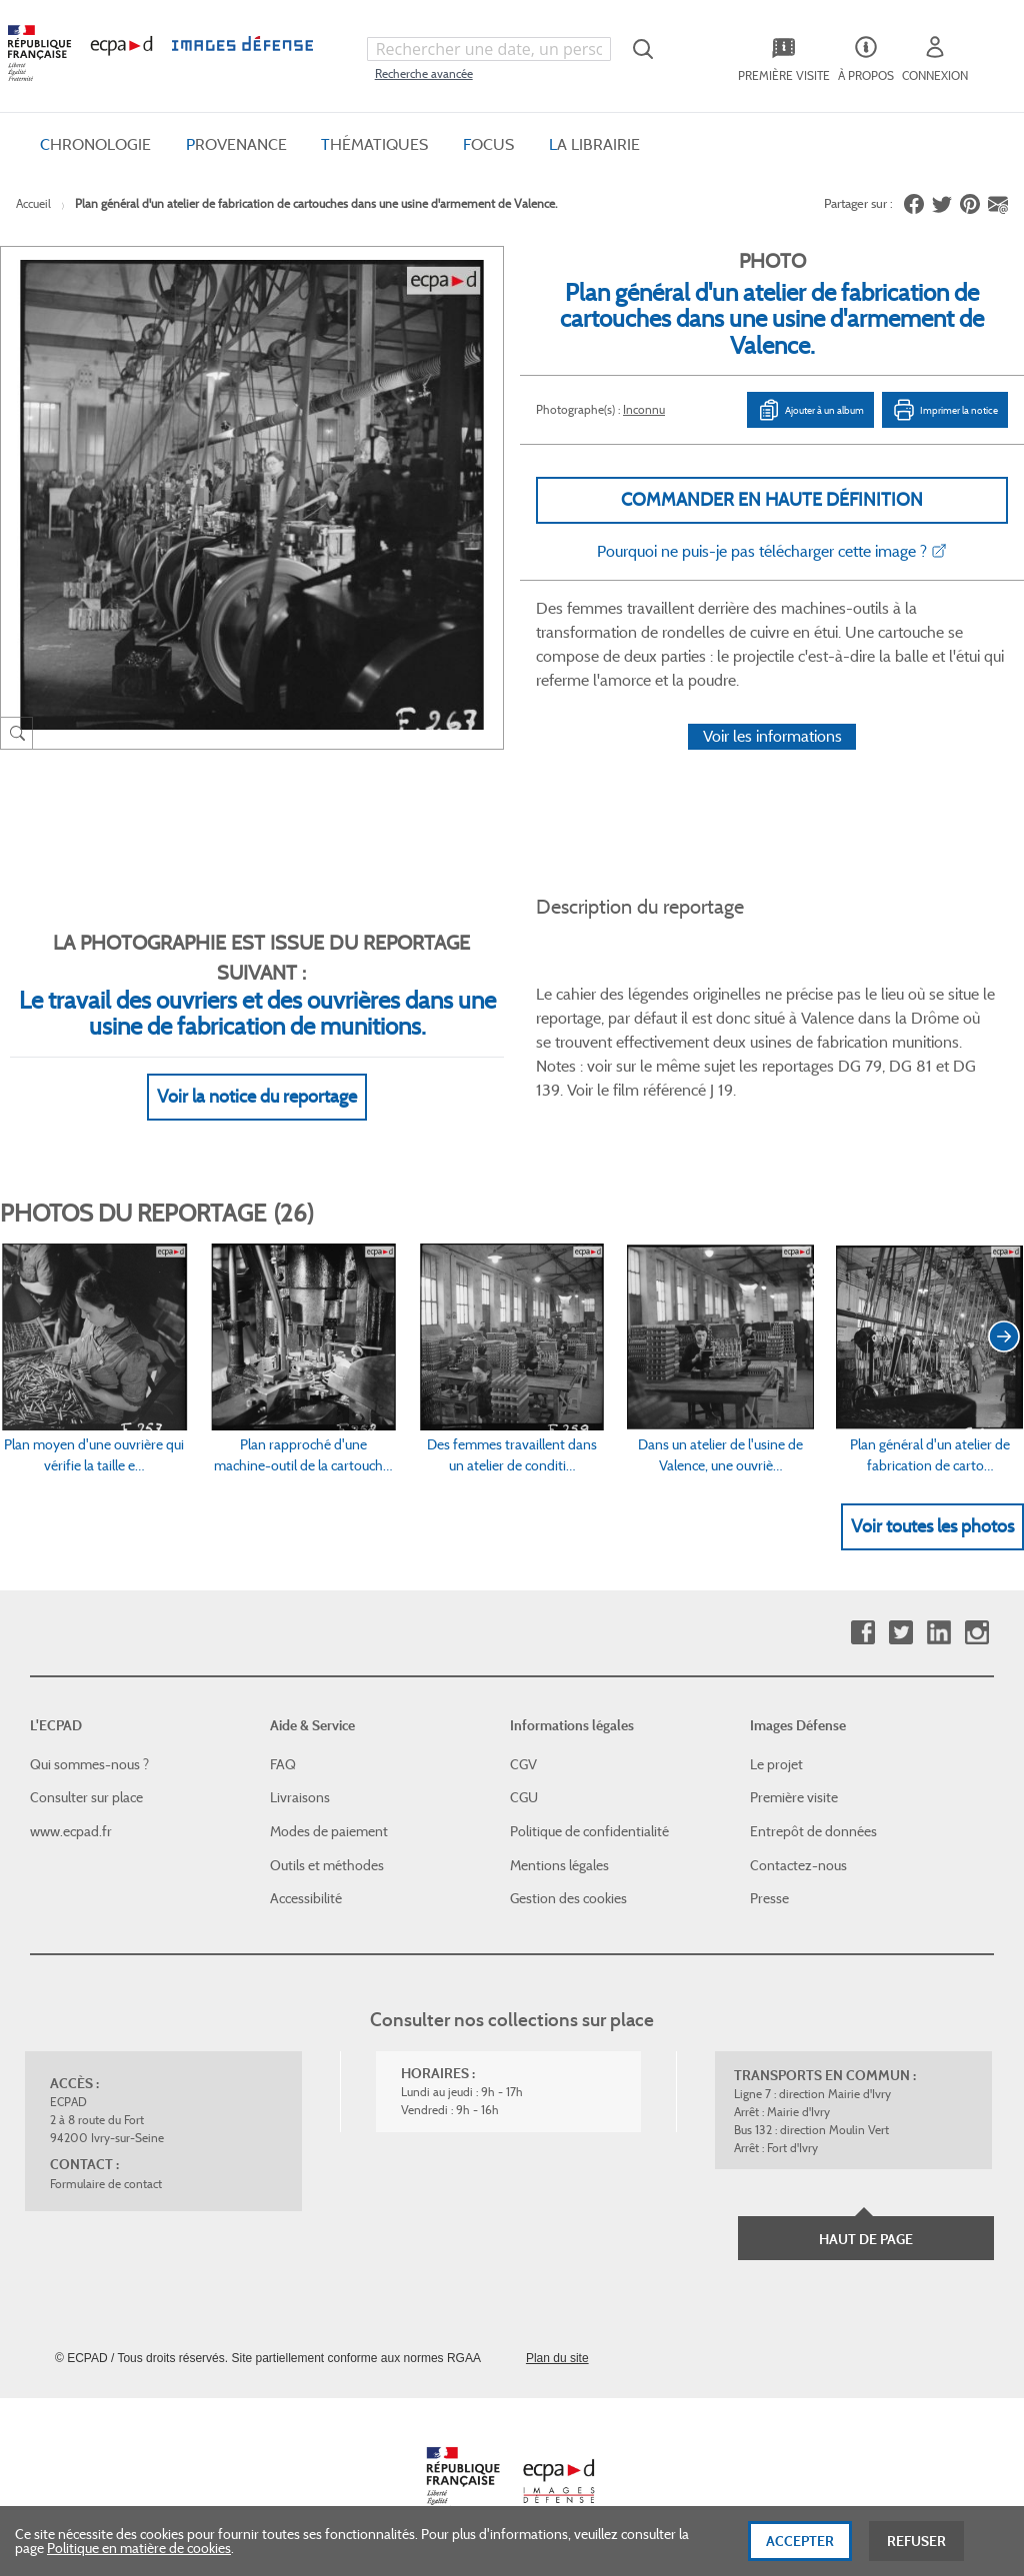 This screenshot has width=1024, height=2576. What do you see at coordinates (976, 1632) in the screenshot?
I see `Instagram` at bounding box center [976, 1632].